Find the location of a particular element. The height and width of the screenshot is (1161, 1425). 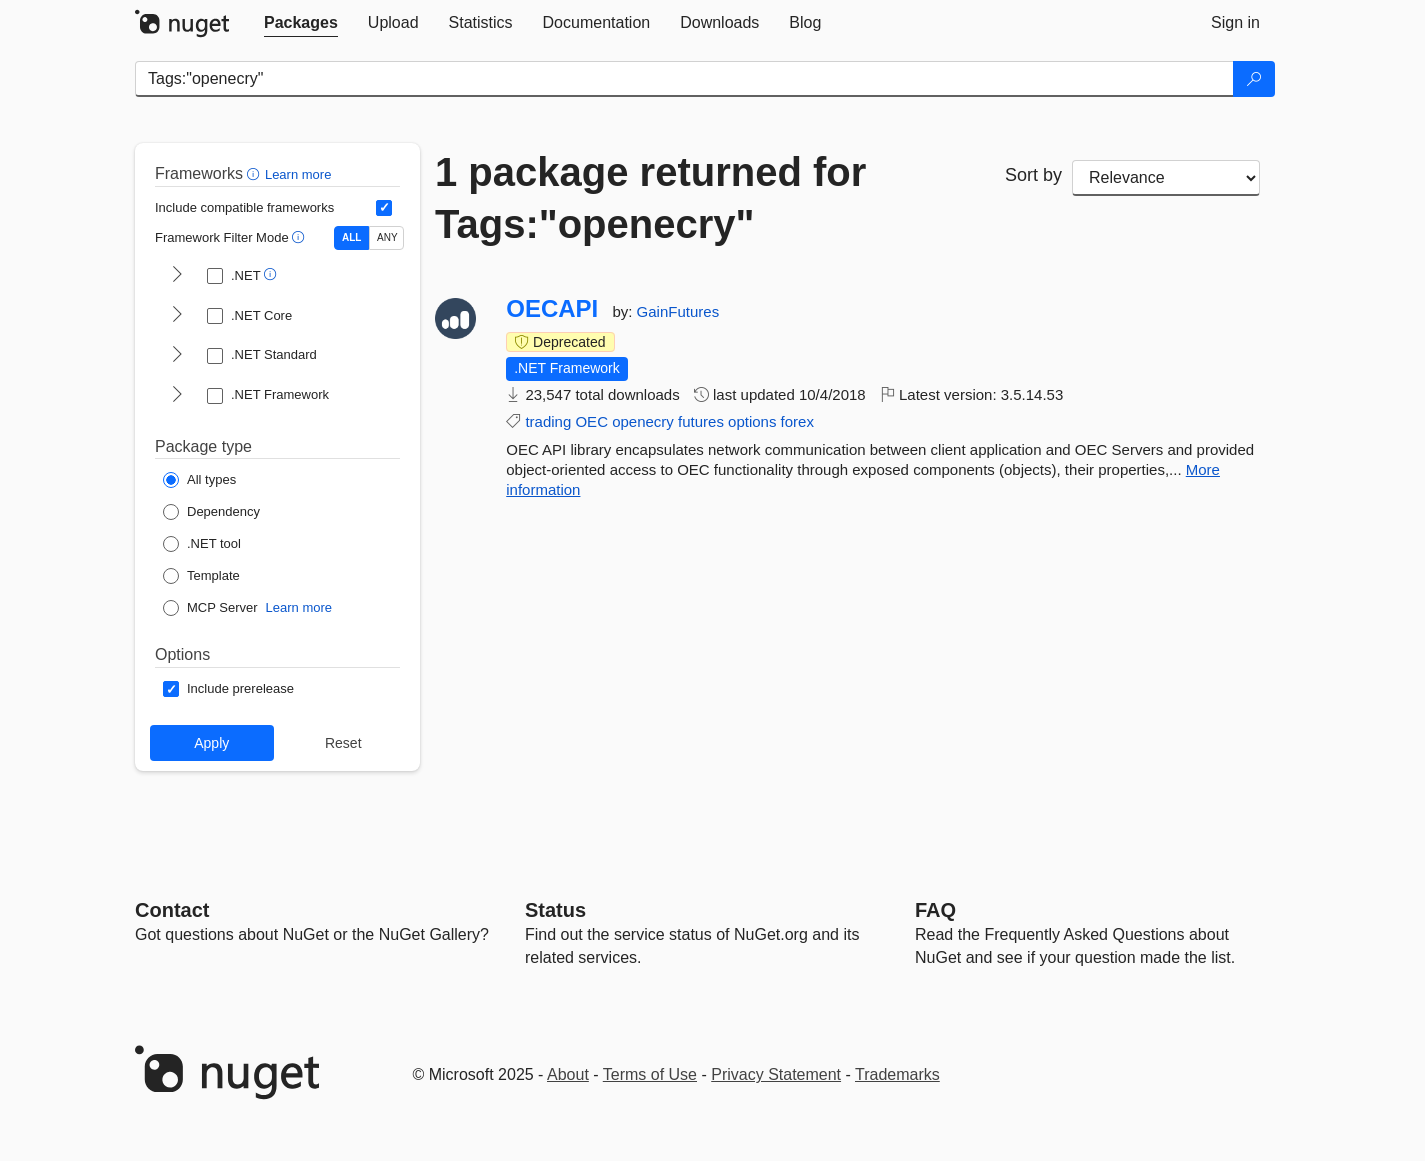

Trademarks is located at coordinates (897, 1074).